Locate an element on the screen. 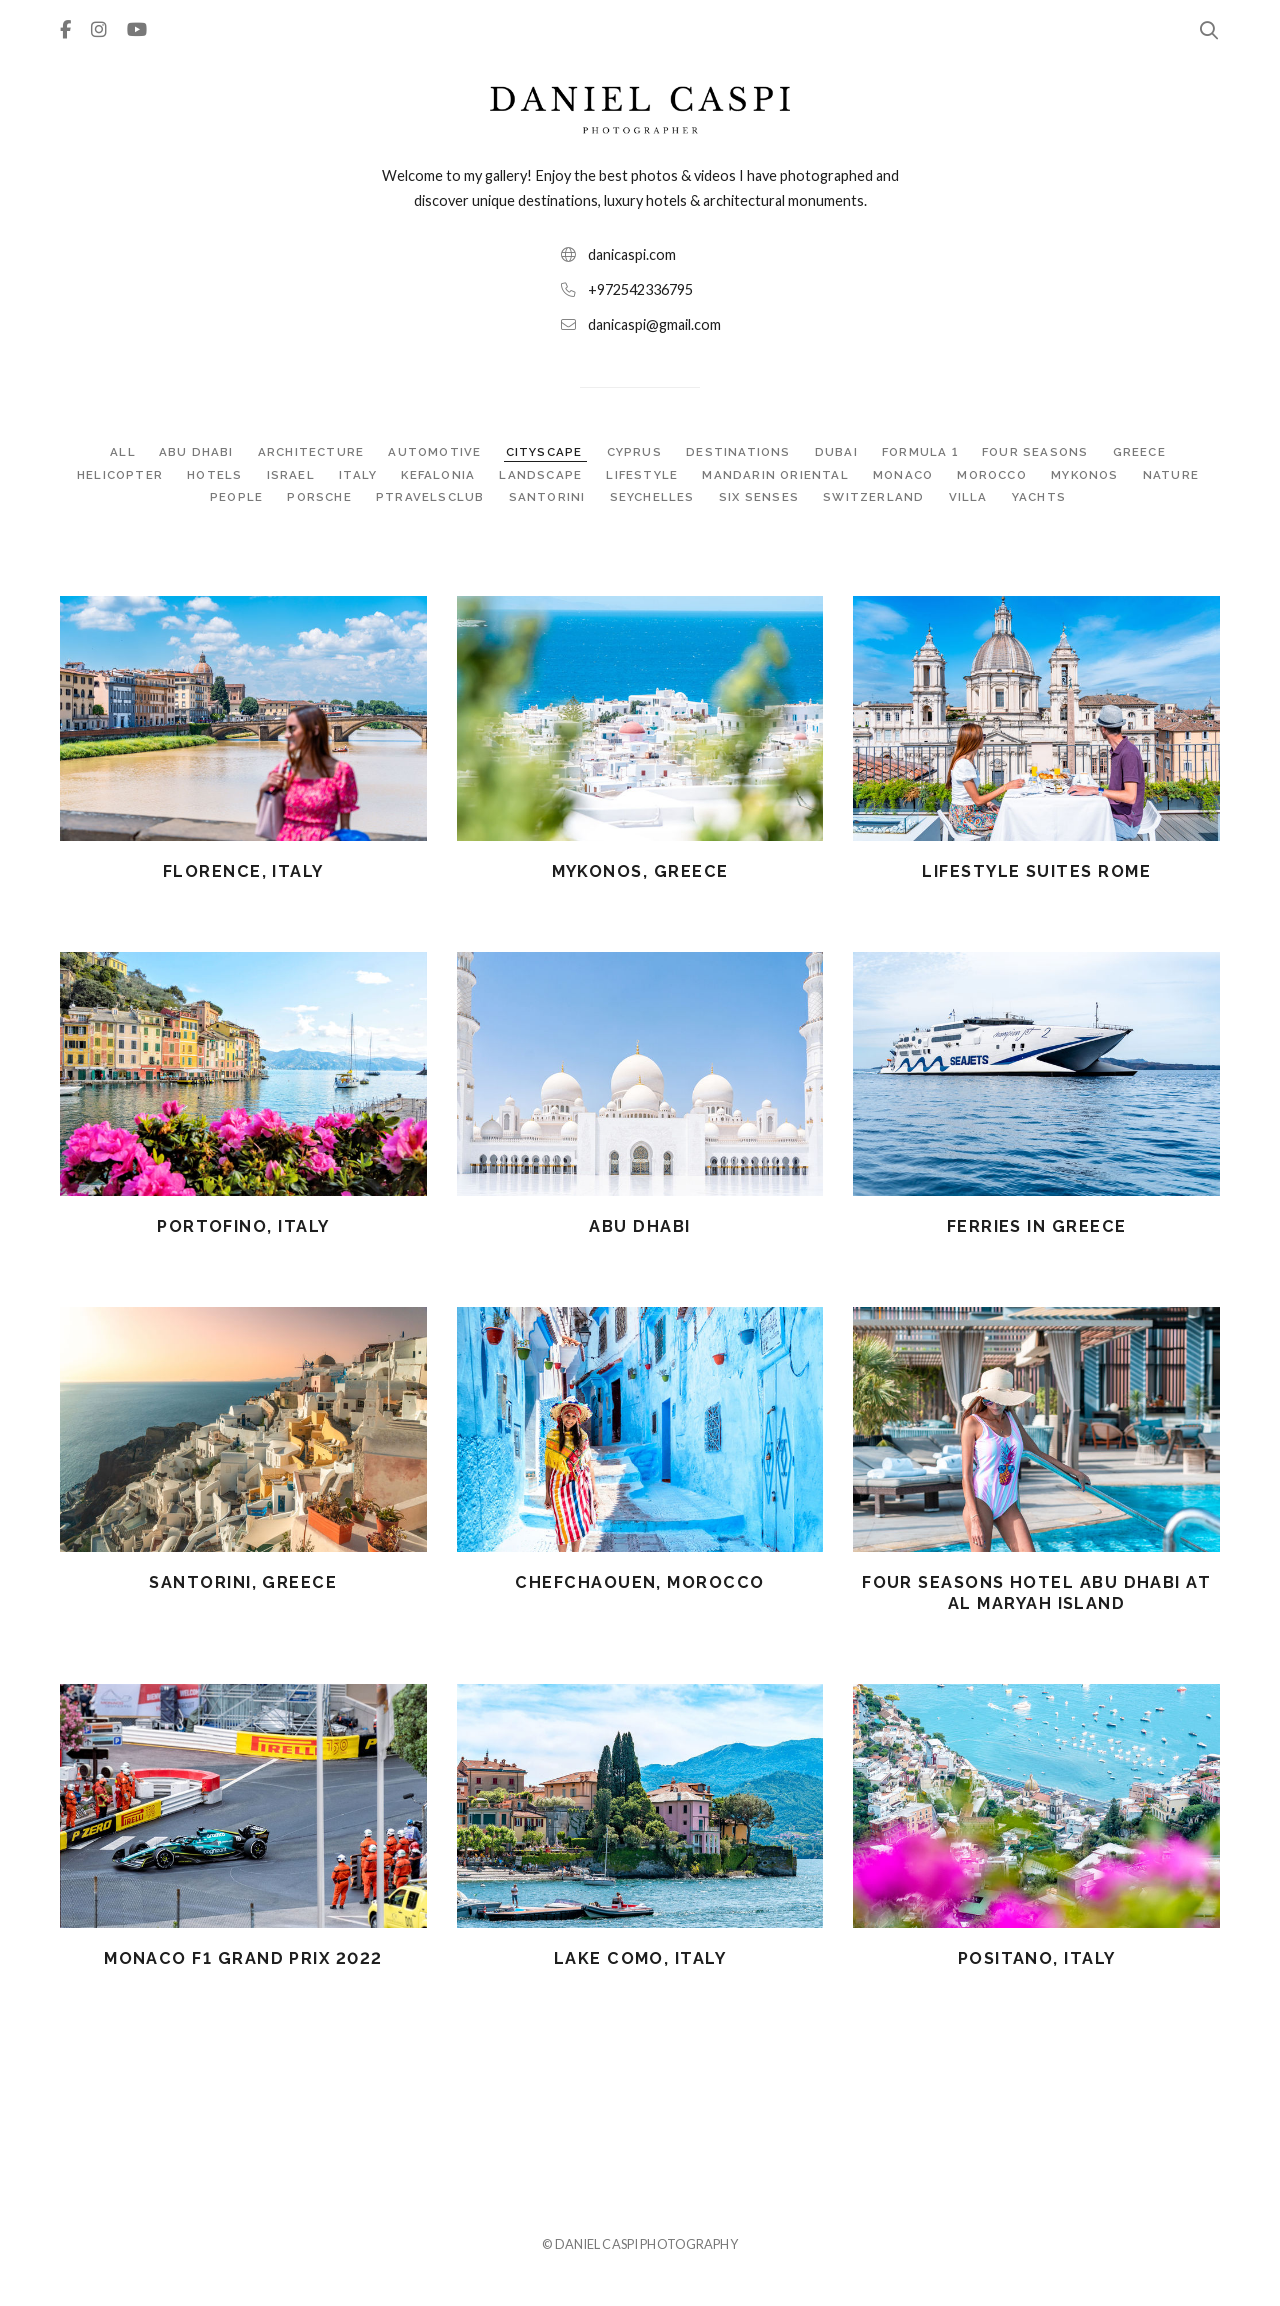 The image size is (1280, 2306). MYKONOS is located at coordinates (1093, 475).